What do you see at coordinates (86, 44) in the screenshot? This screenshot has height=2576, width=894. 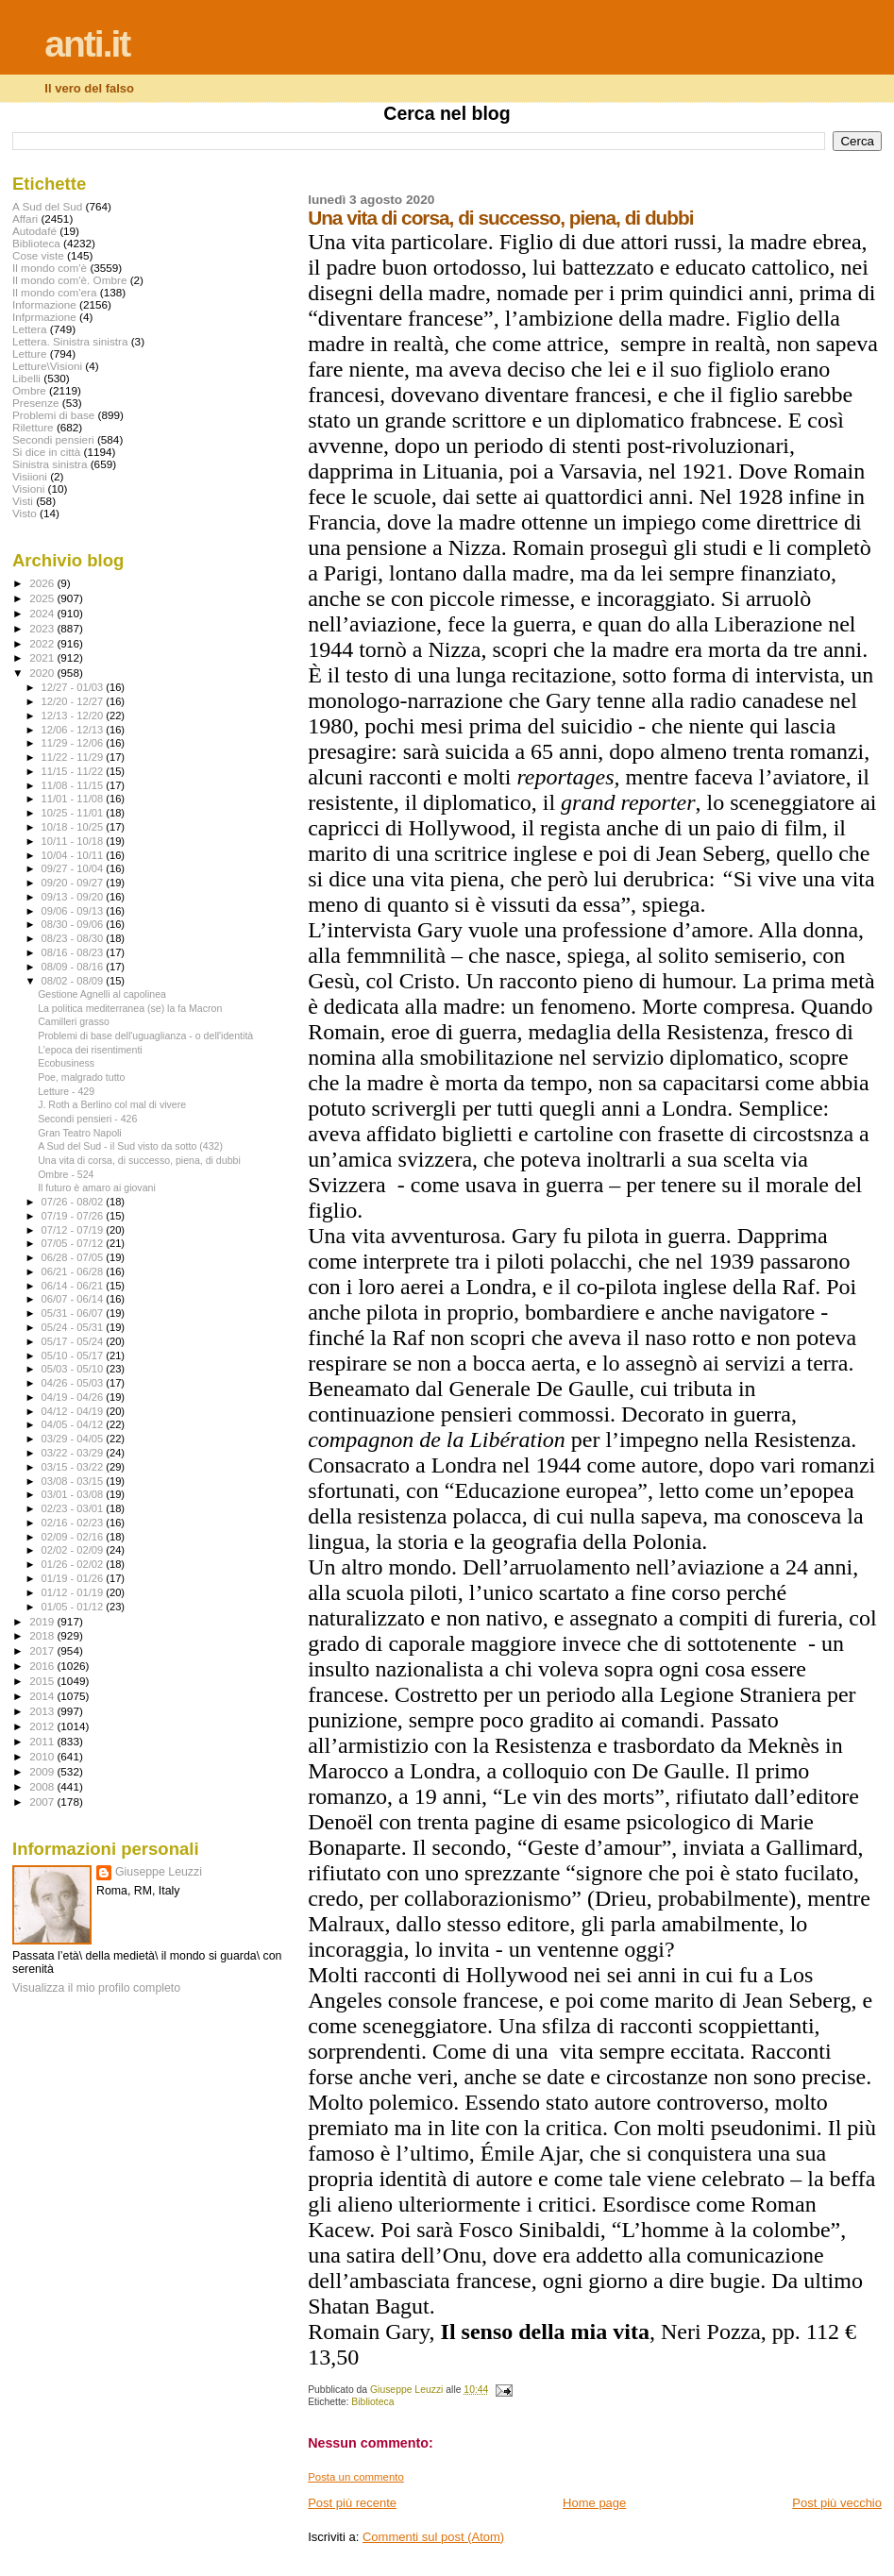 I see `anti.it` at bounding box center [86, 44].